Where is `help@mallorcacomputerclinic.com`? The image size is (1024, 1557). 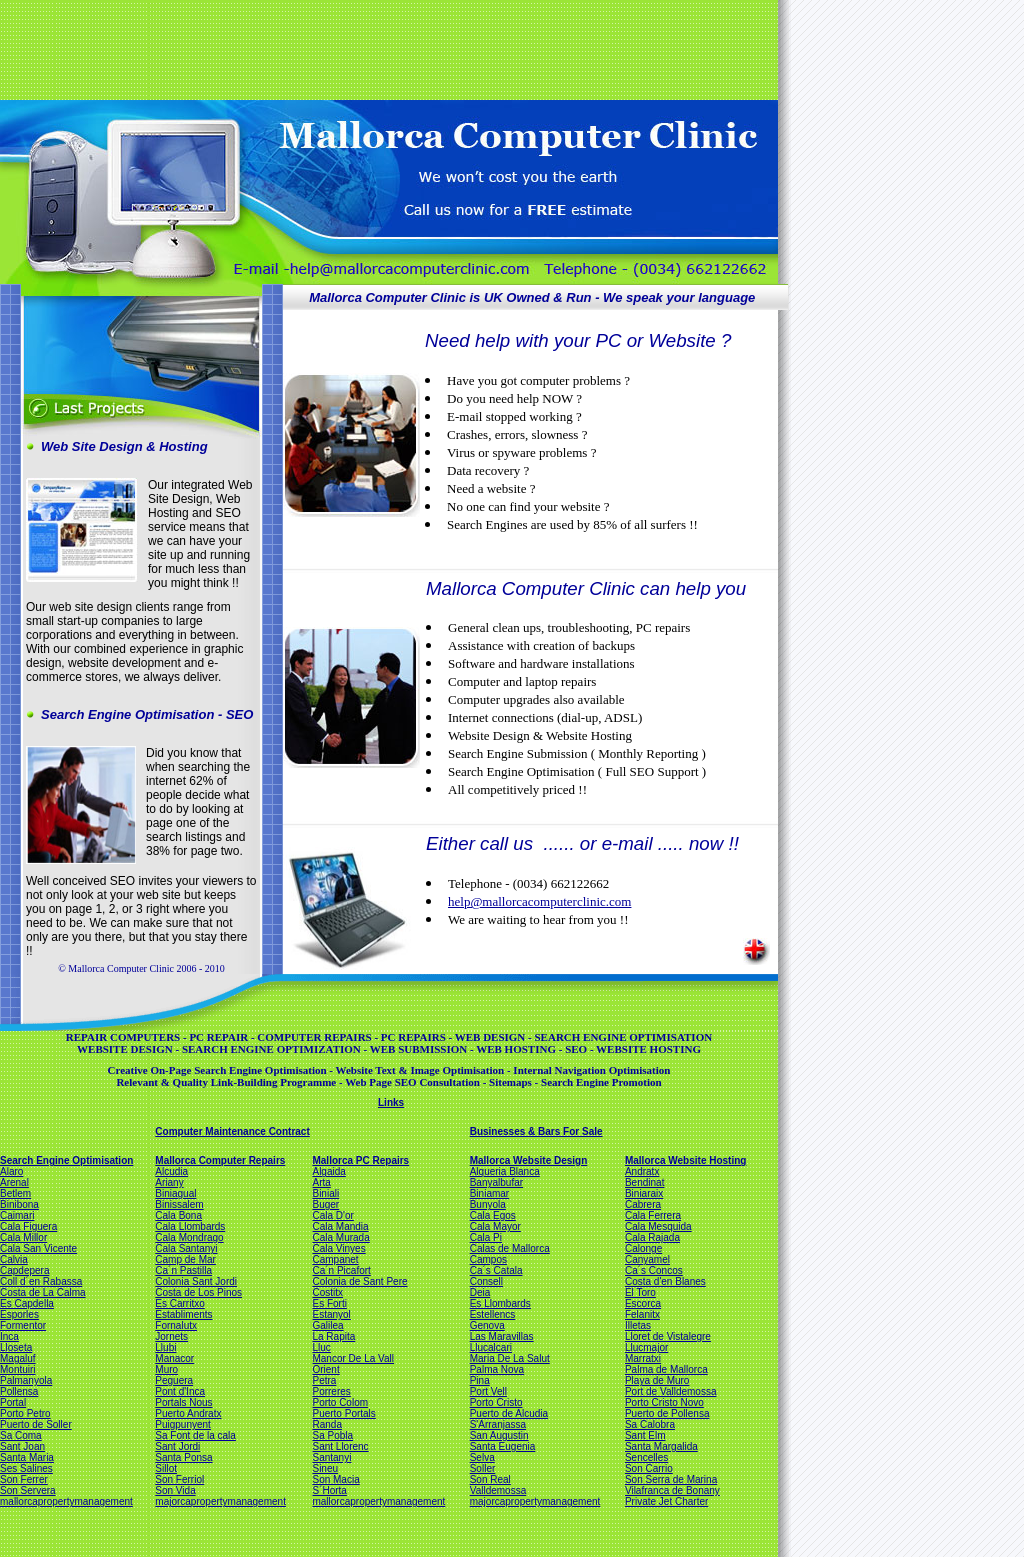
help@mallorcacomputerclinic.com is located at coordinates (539, 901).